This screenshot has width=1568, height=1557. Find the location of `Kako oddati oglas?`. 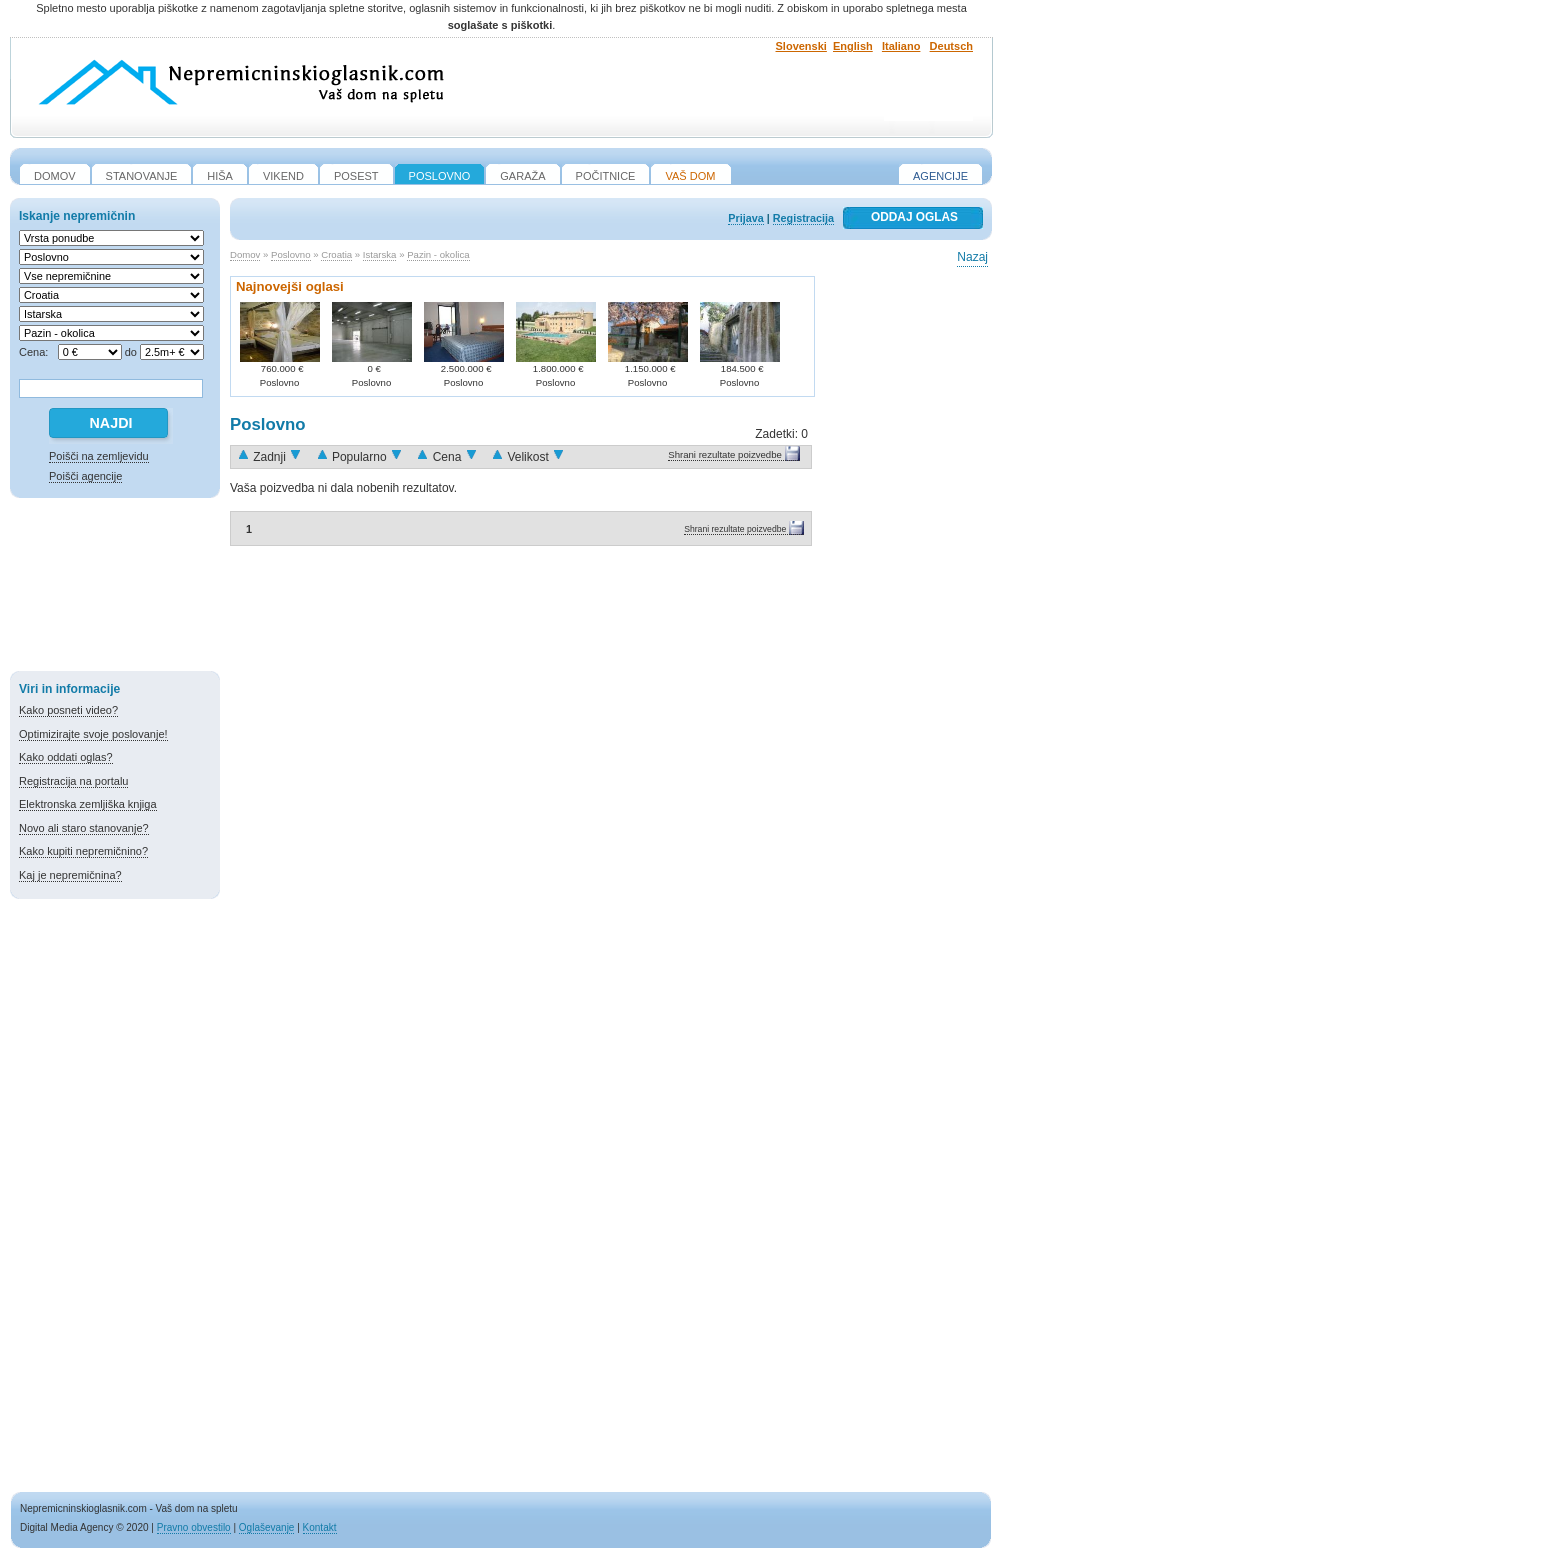

Kako oddati oglas? is located at coordinates (66, 757).